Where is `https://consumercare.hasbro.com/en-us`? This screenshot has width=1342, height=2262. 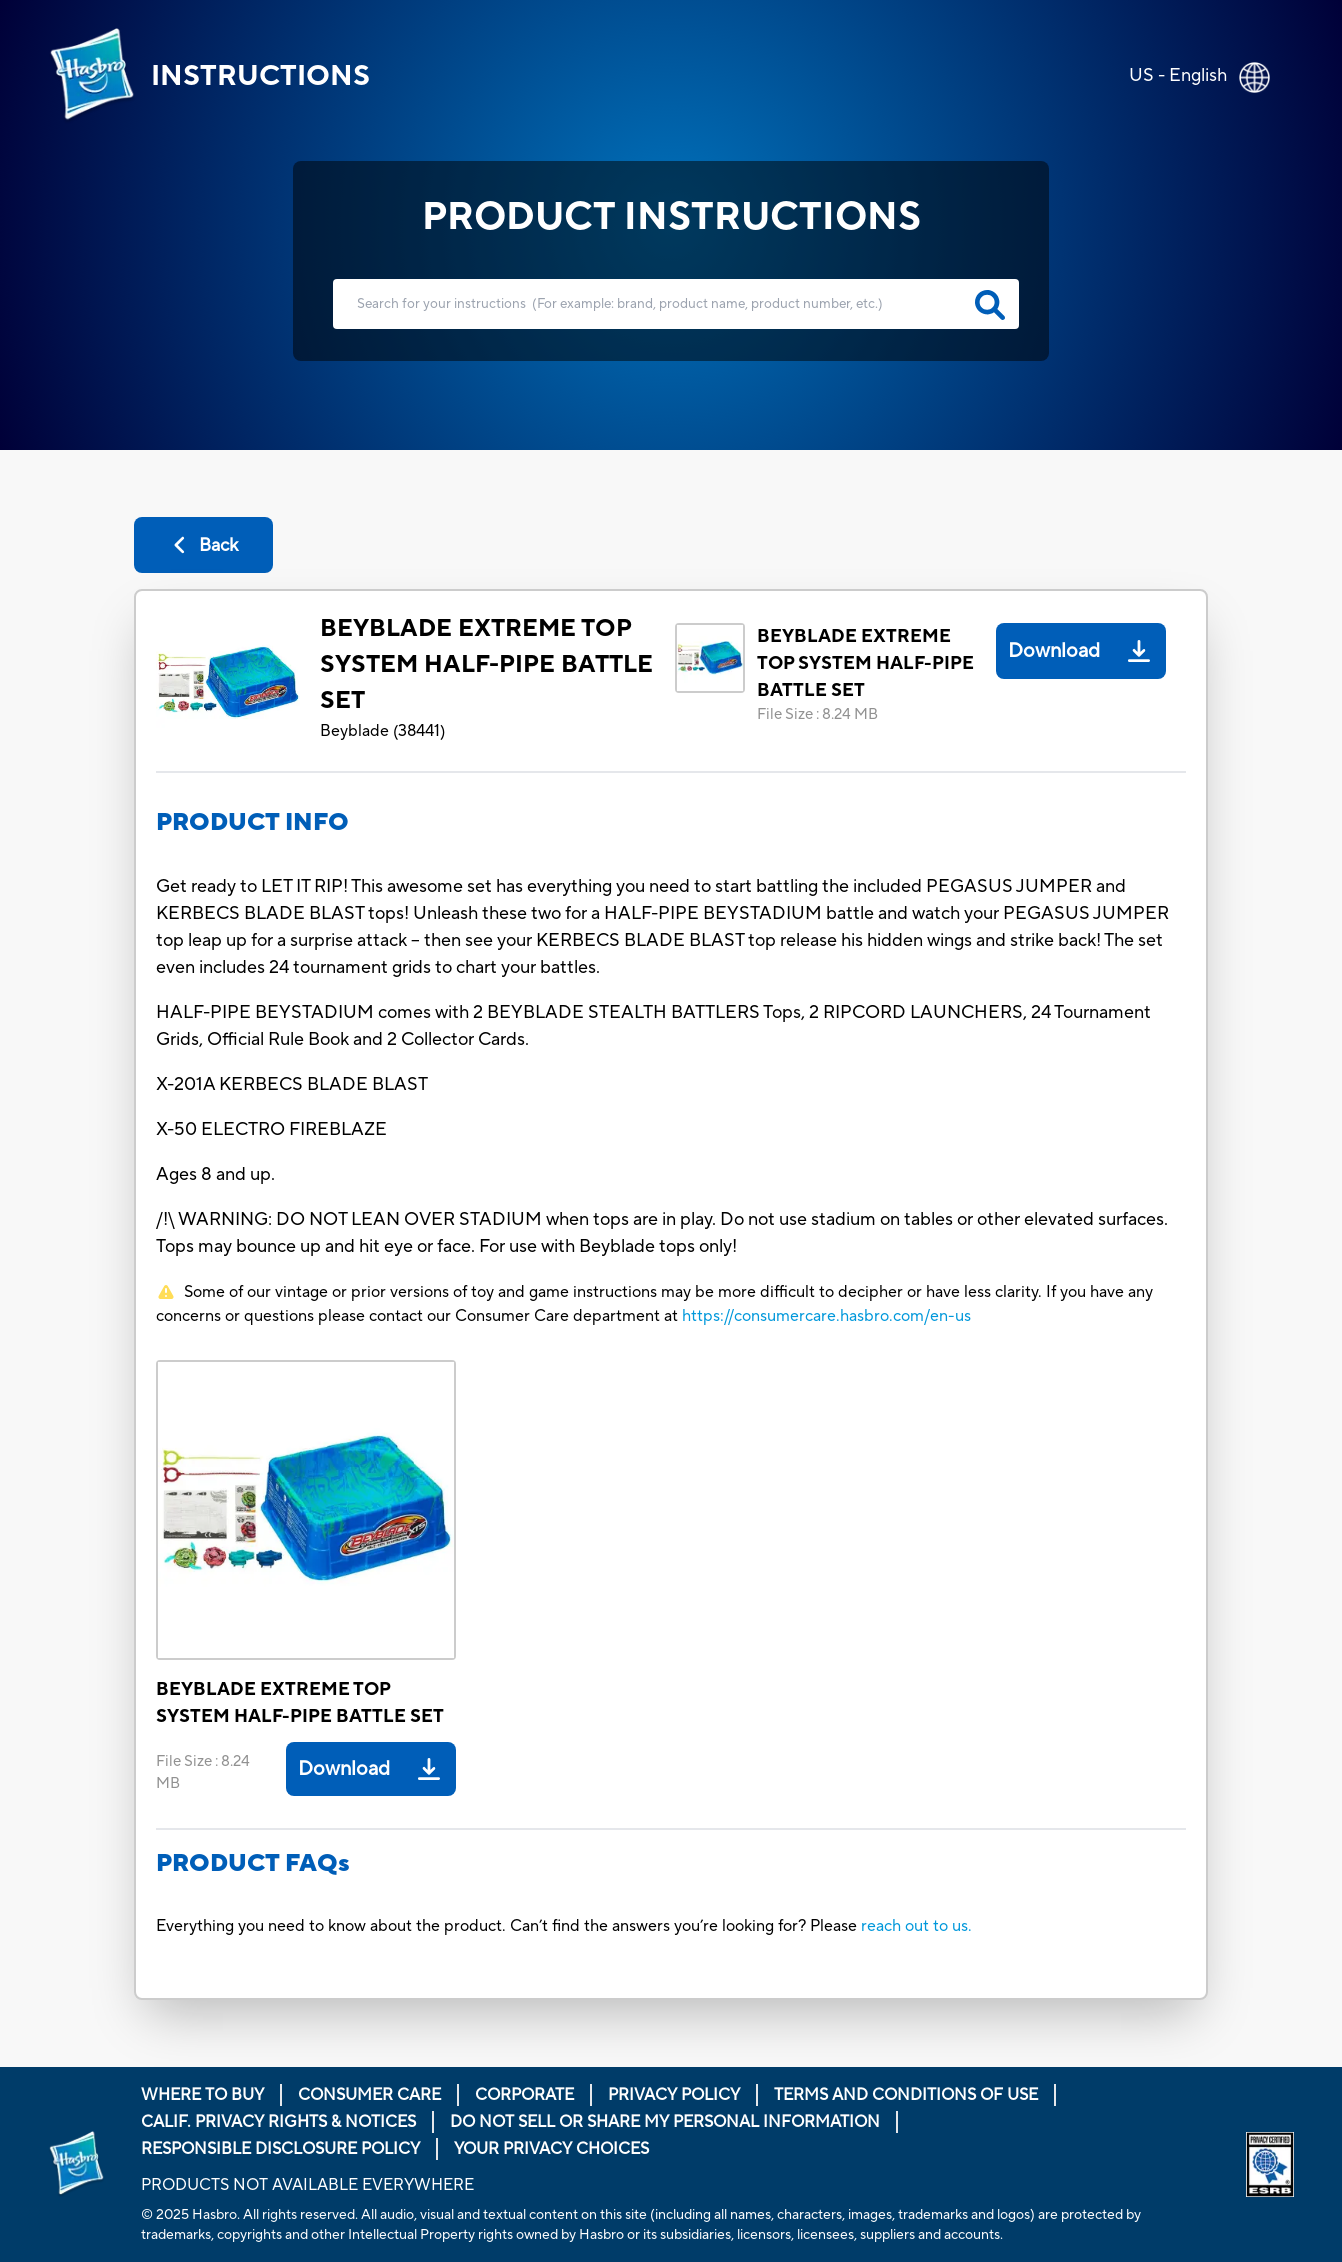 https://consumercare.hasbro.com/en-us is located at coordinates (826, 1316).